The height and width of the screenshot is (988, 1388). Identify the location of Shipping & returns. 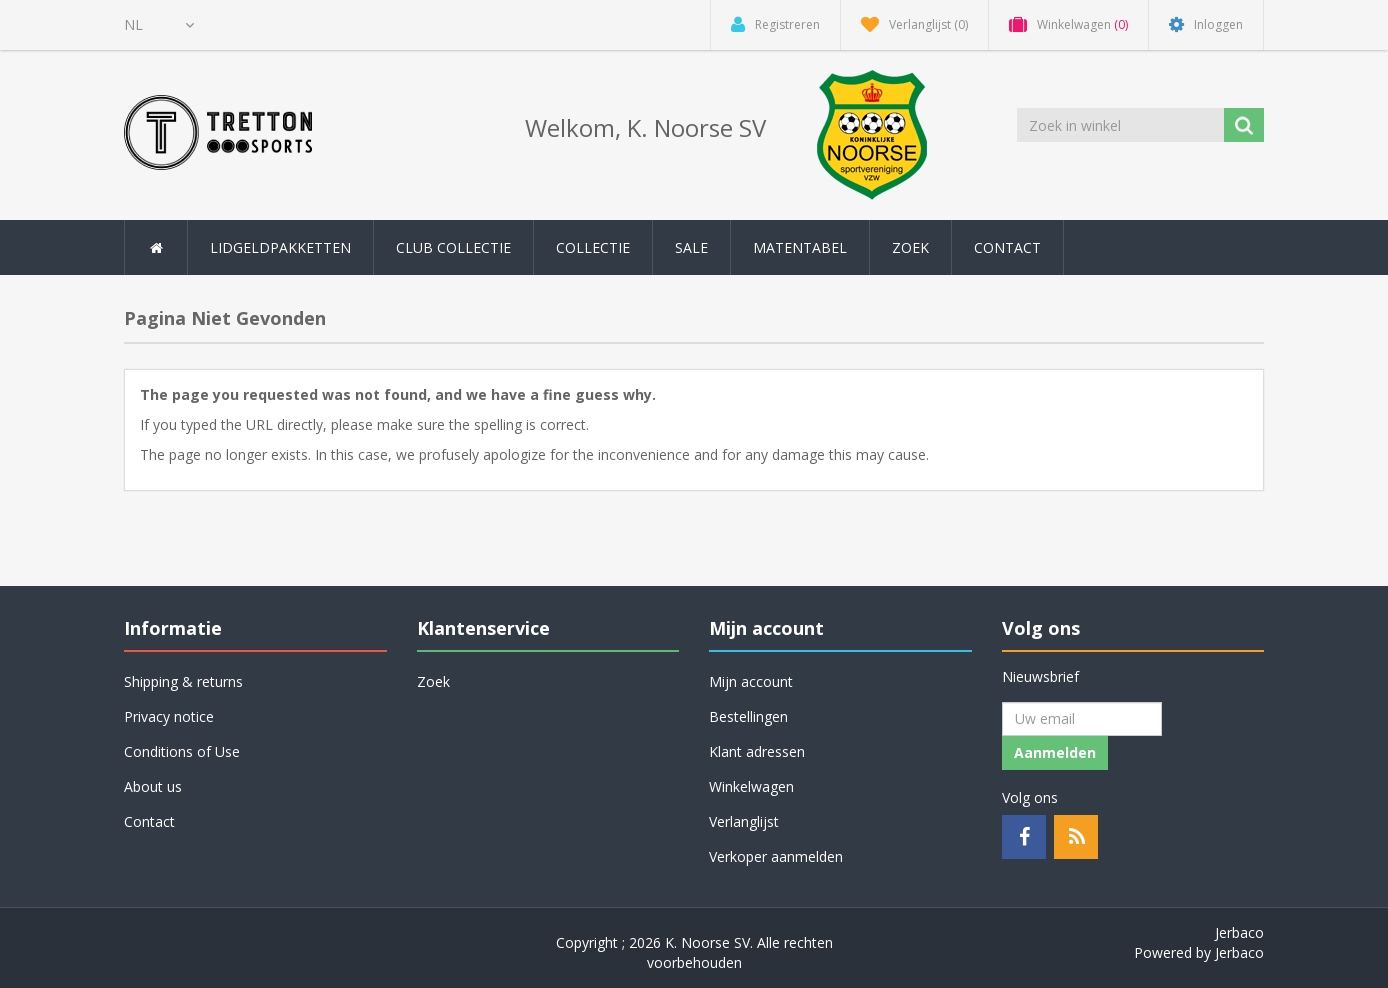
(183, 681).